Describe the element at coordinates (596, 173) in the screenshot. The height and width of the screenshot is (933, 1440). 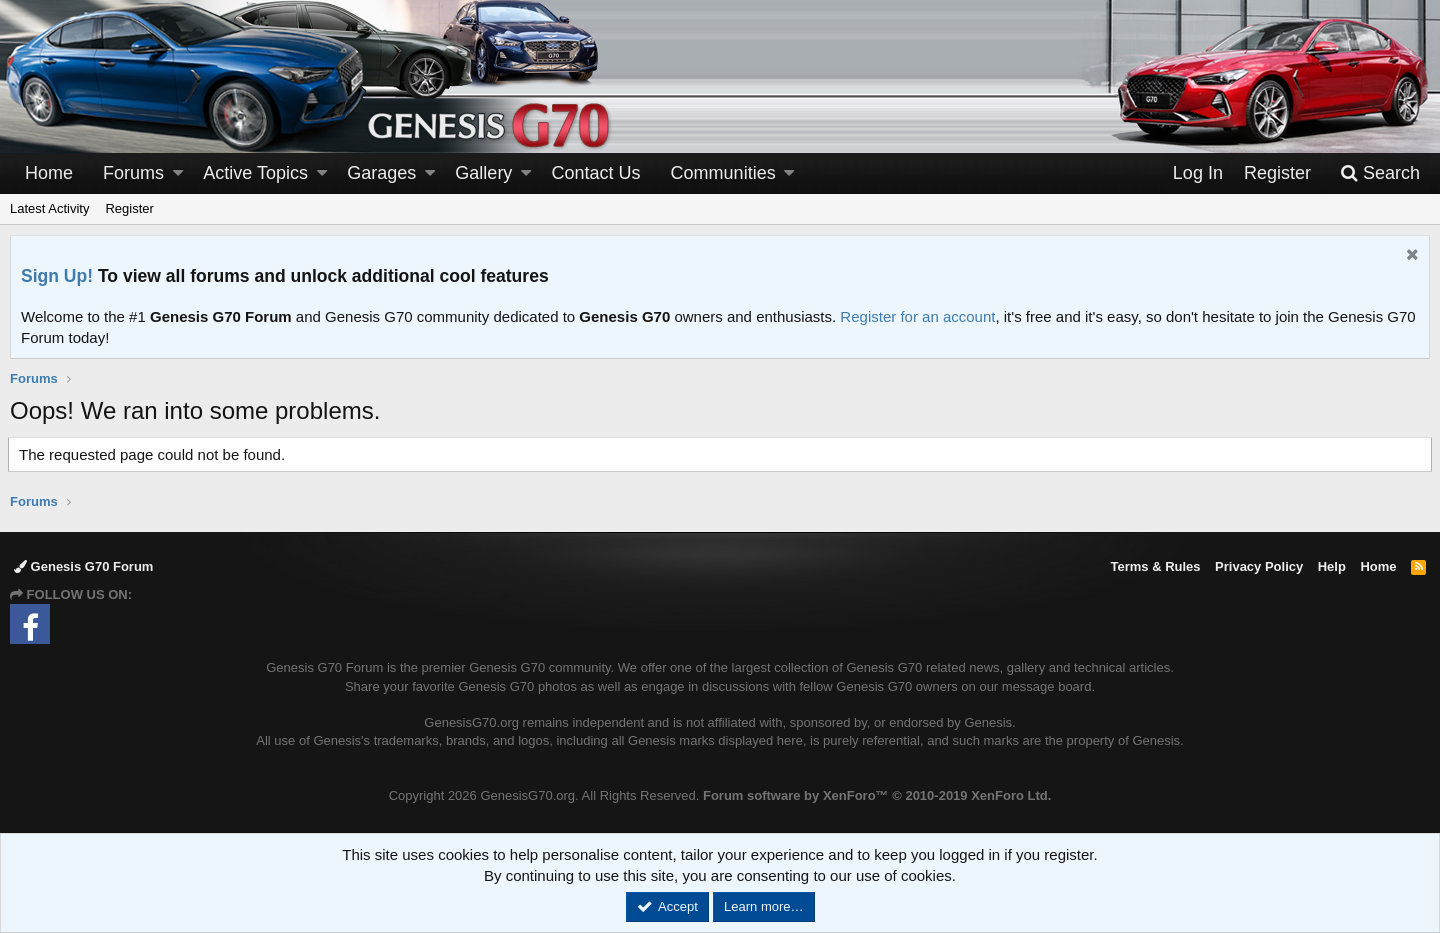
I see `Contact Us` at that location.